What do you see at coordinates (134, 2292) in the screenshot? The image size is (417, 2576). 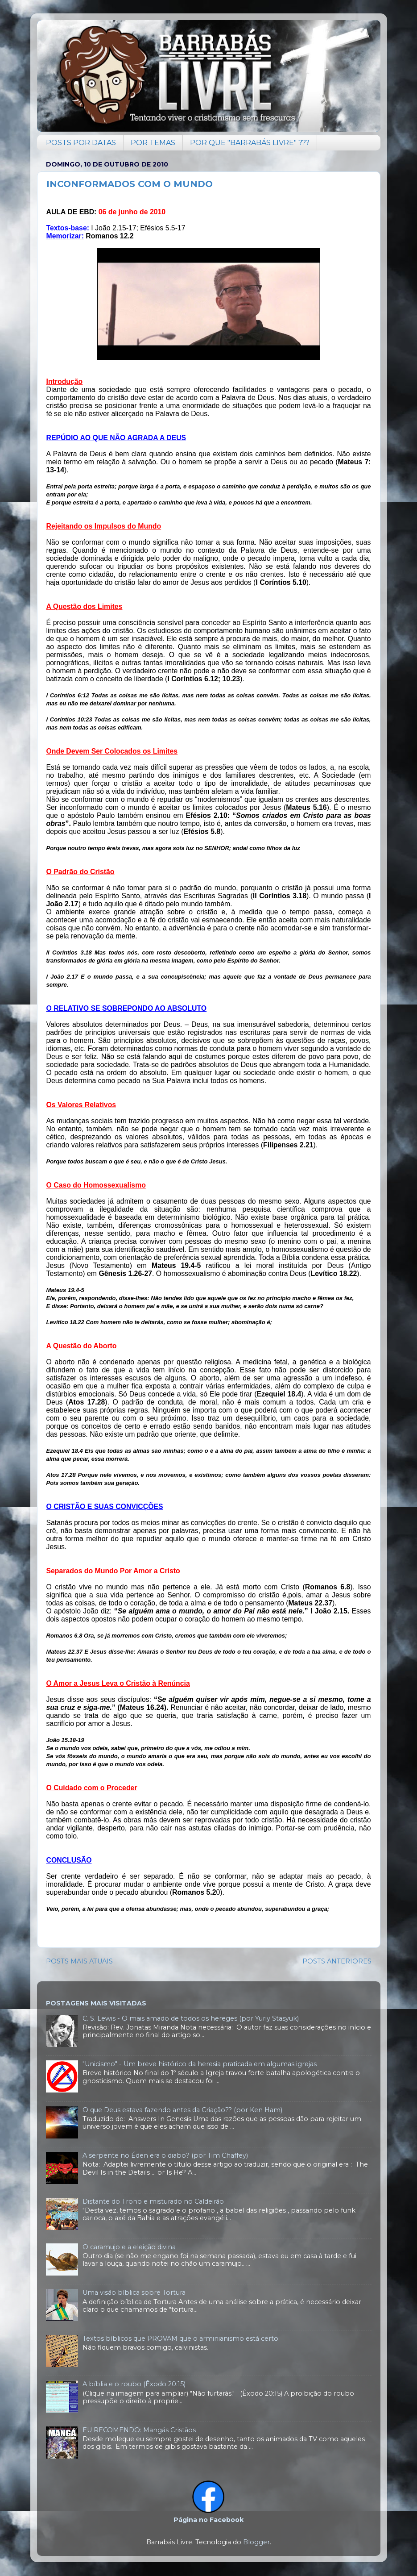 I see `Uma visão bíblica sobre Tortura` at bounding box center [134, 2292].